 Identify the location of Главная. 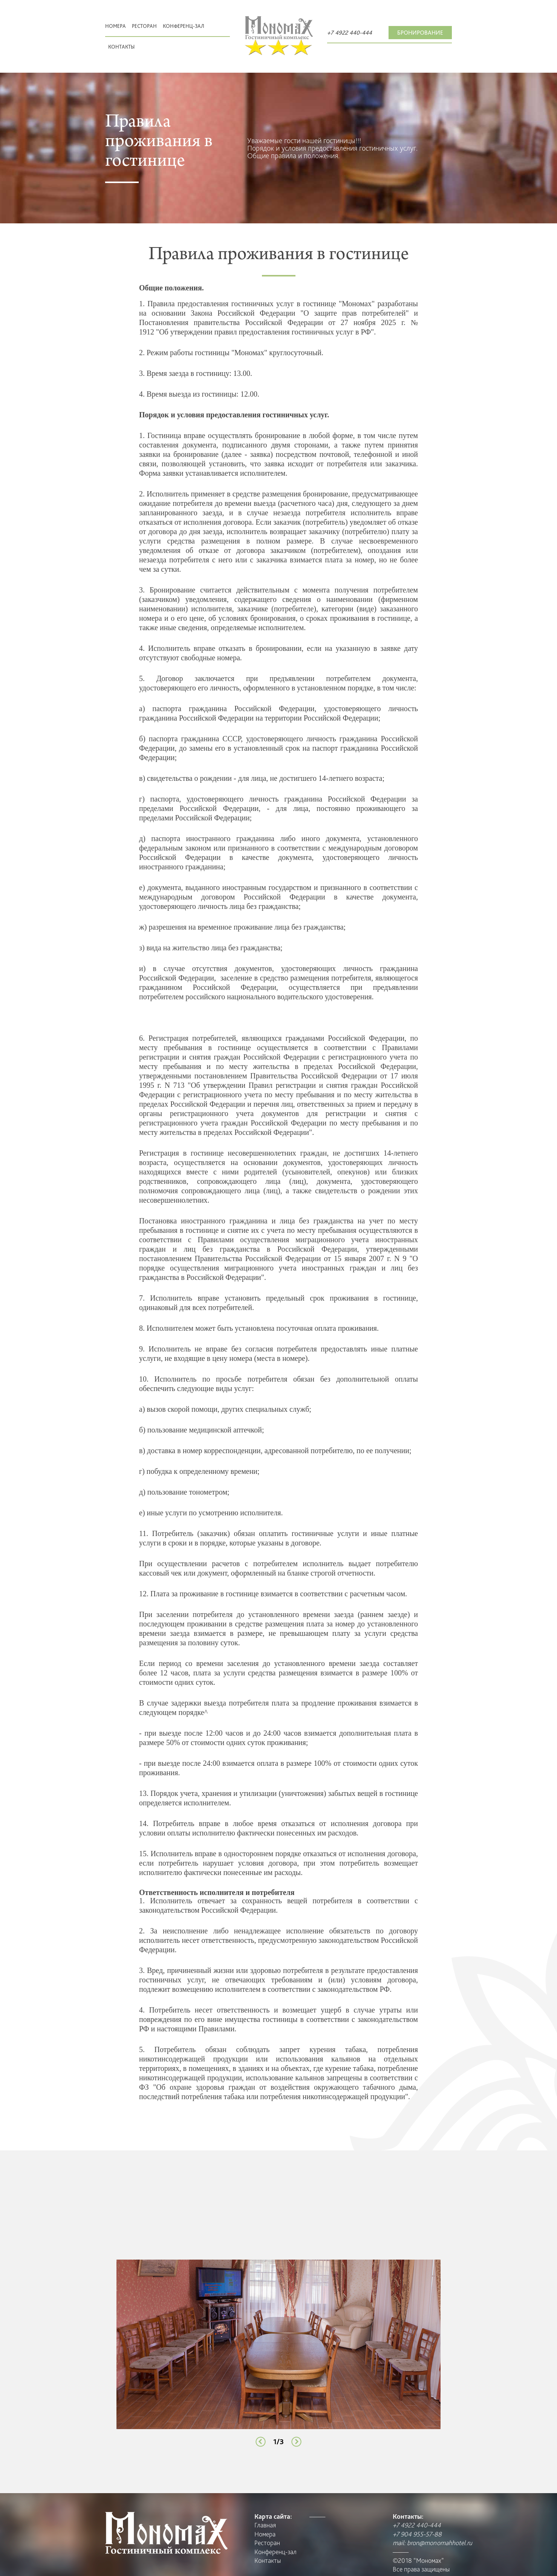
(265, 2525).